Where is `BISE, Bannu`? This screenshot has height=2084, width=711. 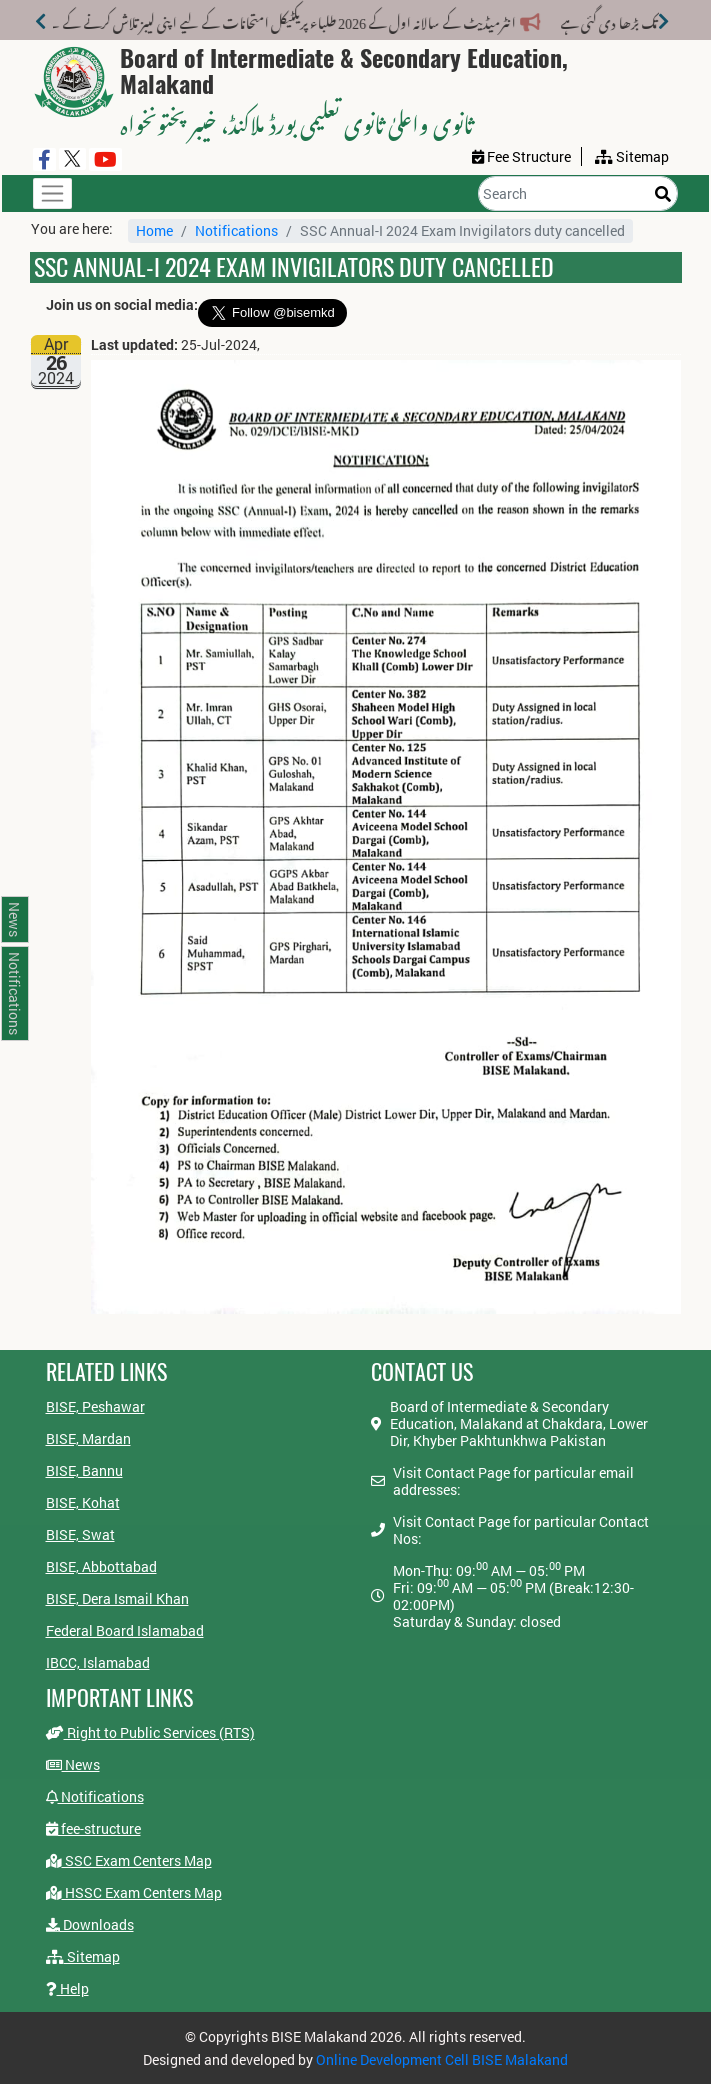
BISE, Bannu is located at coordinates (84, 1470).